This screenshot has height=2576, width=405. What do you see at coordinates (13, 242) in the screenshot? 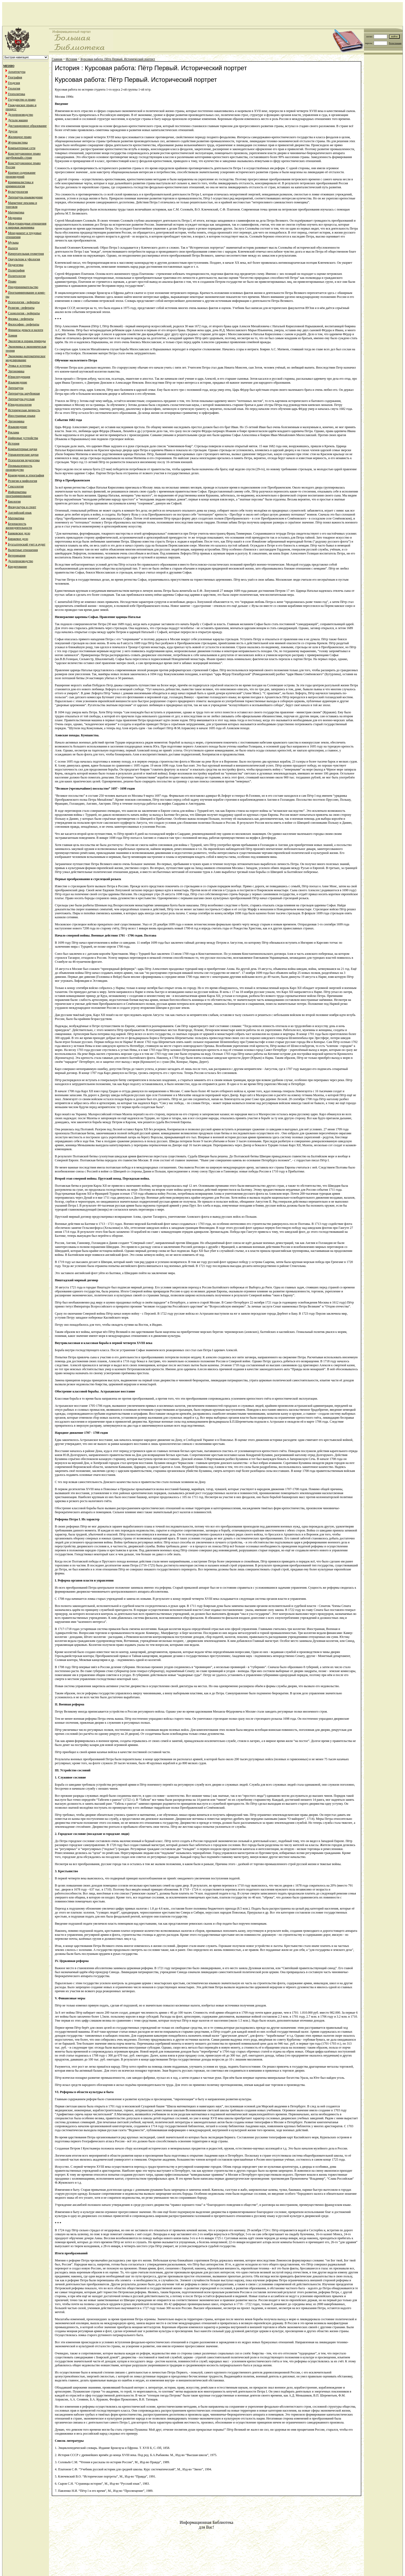
I see `Музыка` at bounding box center [13, 242].